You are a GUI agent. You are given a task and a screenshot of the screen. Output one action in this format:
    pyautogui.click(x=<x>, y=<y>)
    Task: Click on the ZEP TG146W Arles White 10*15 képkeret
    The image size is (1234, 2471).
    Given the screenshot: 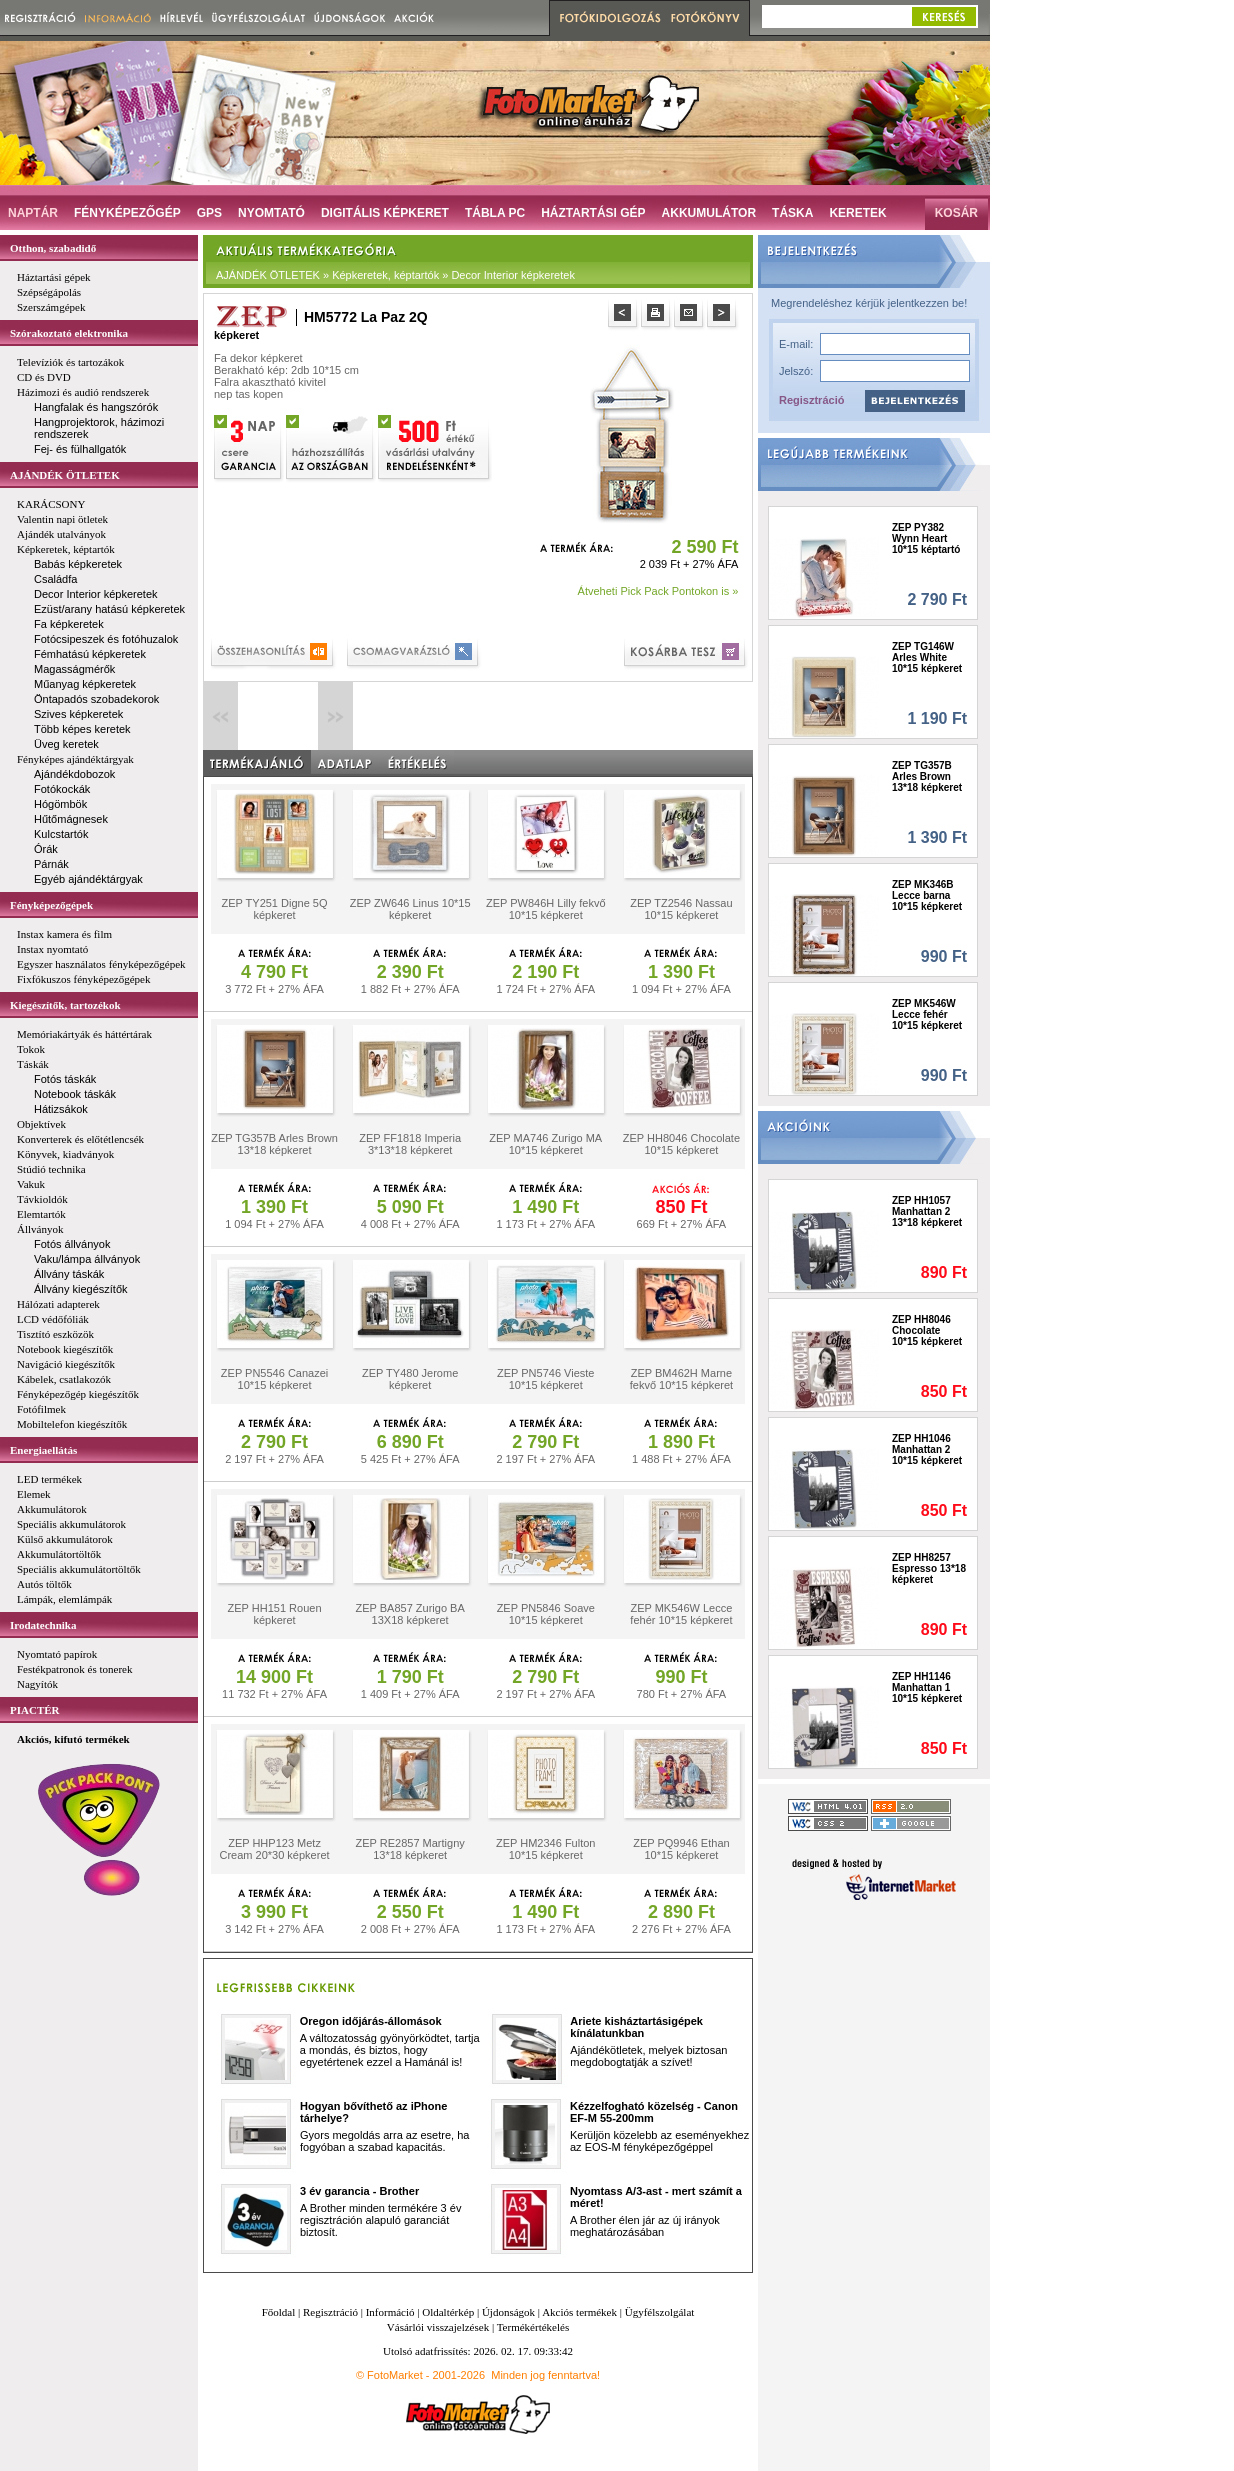 What is the action you would take?
    pyautogui.click(x=927, y=657)
    